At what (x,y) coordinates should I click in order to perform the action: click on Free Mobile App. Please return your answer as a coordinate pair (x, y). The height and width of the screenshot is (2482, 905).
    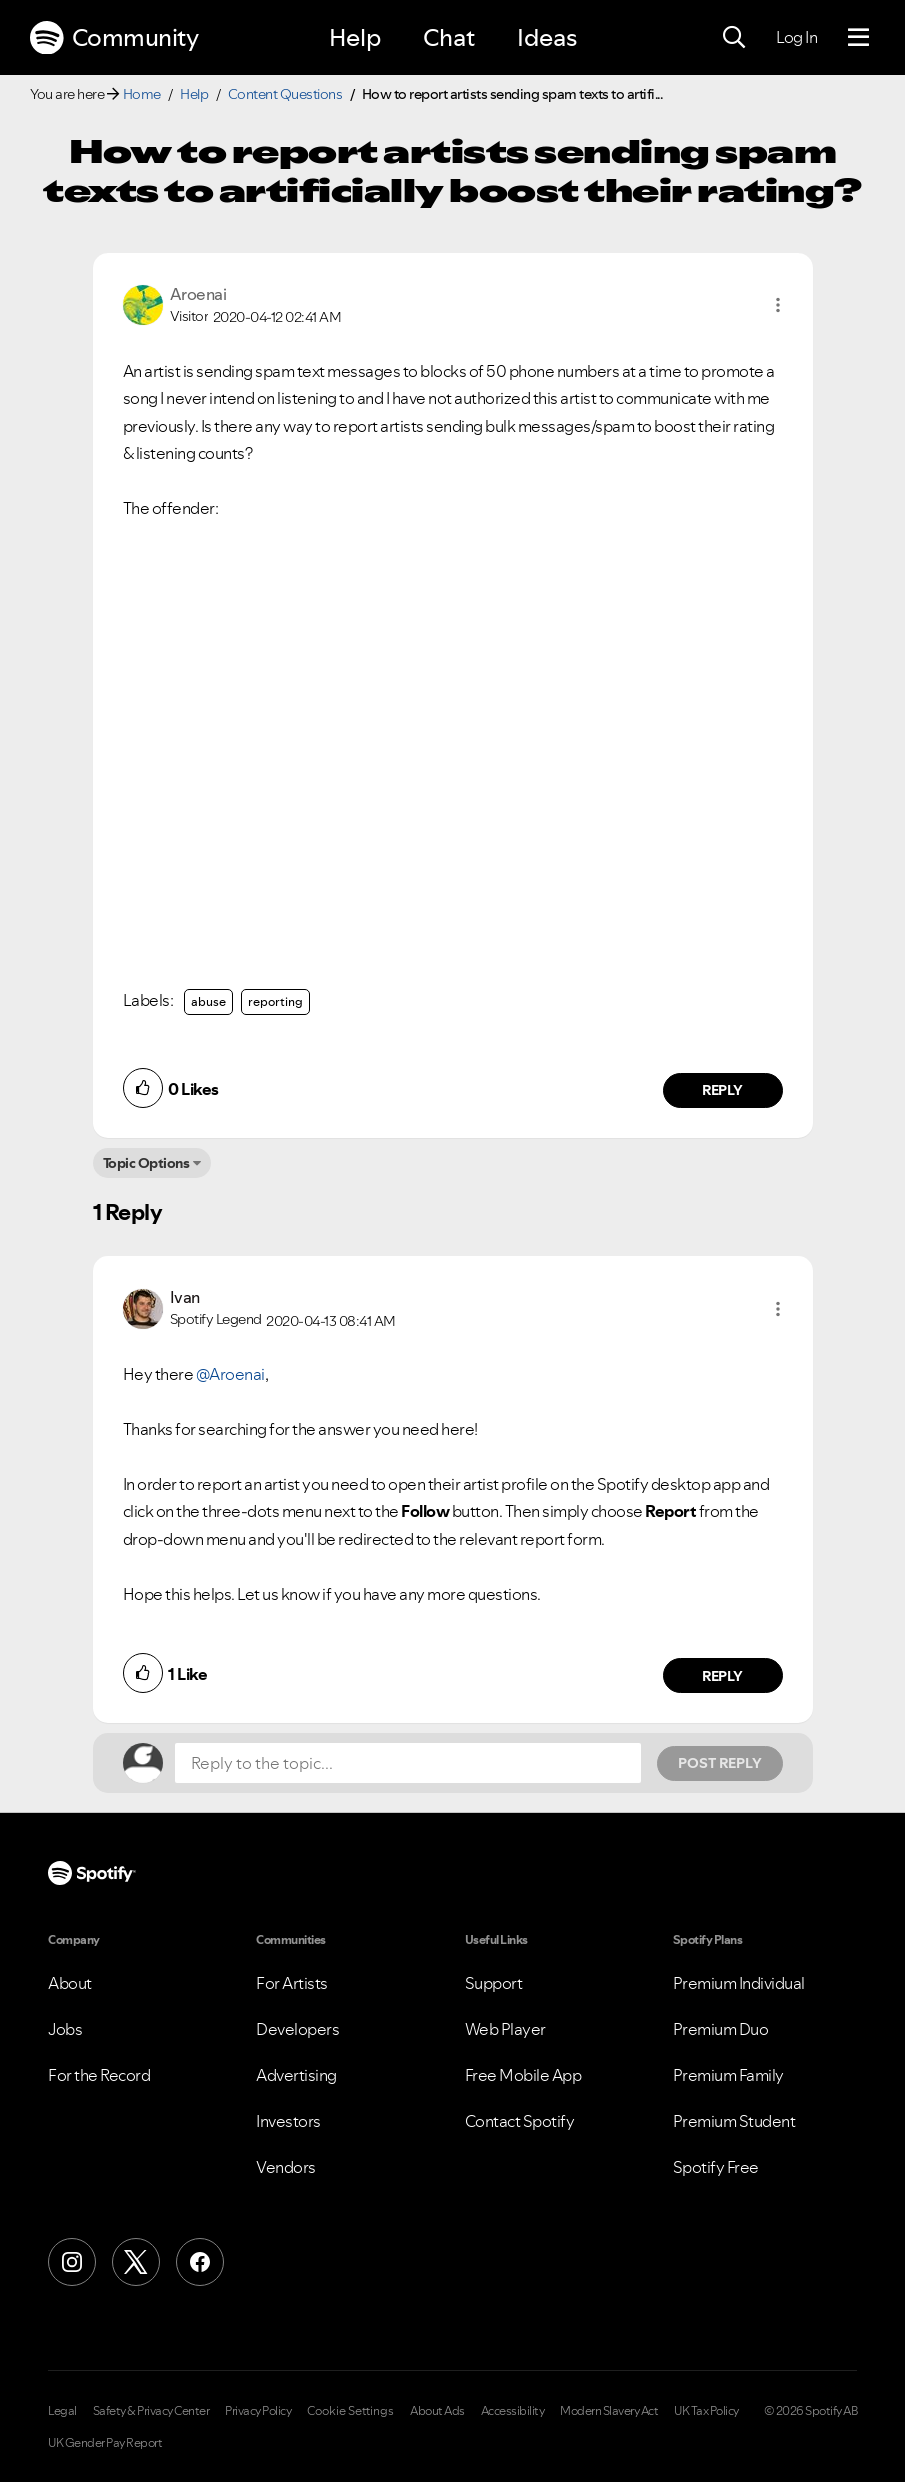
    Looking at the image, I should click on (523, 2075).